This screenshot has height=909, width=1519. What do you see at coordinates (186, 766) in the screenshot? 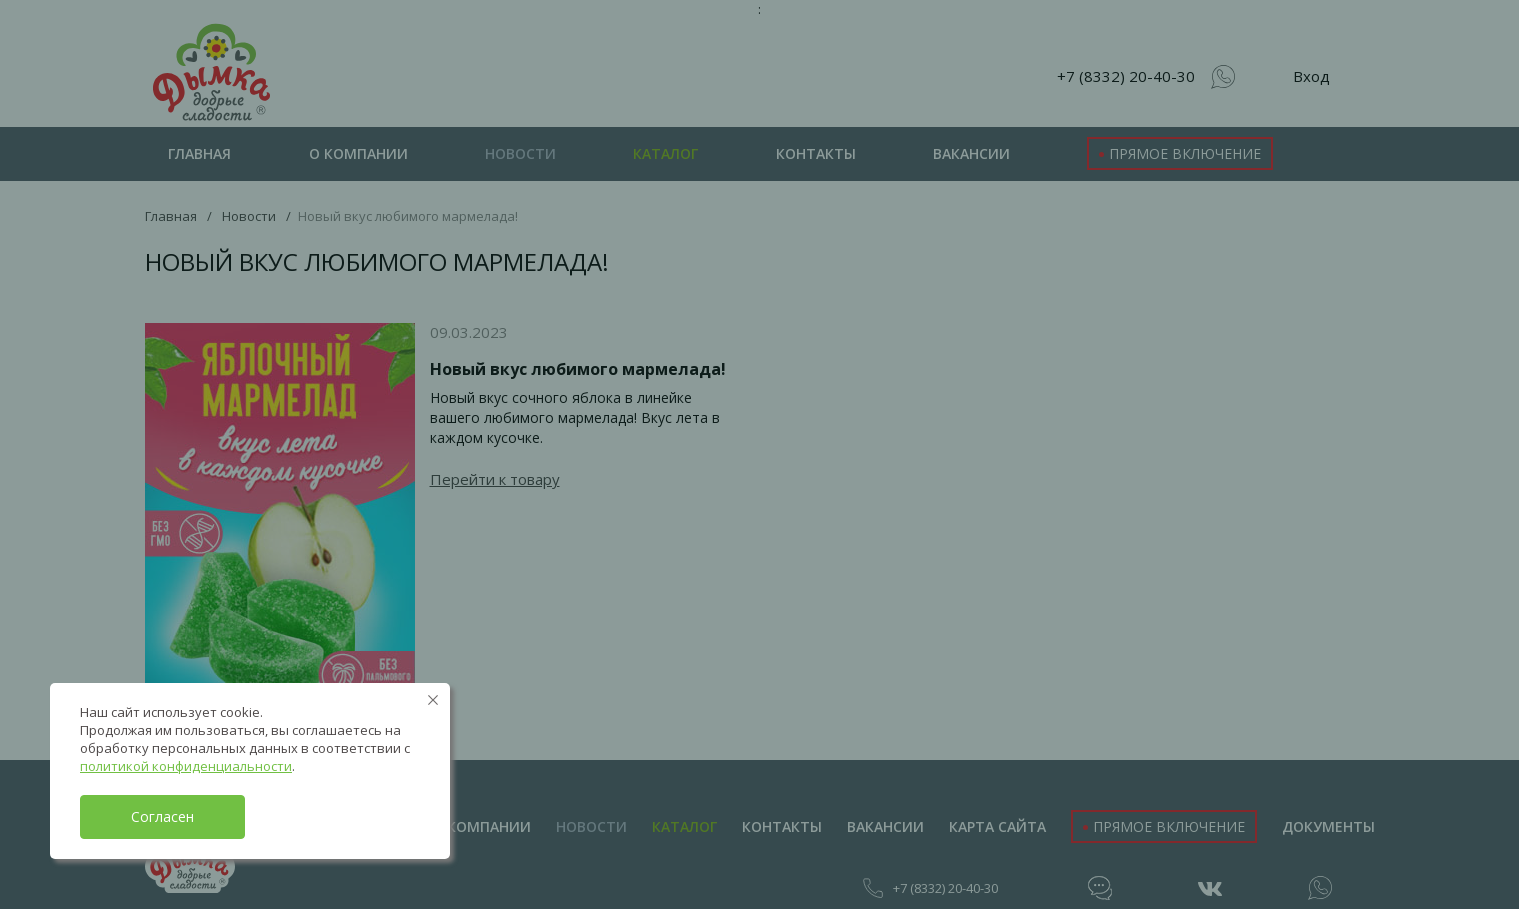
I see `политикой конфиденциальности` at bounding box center [186, 766].